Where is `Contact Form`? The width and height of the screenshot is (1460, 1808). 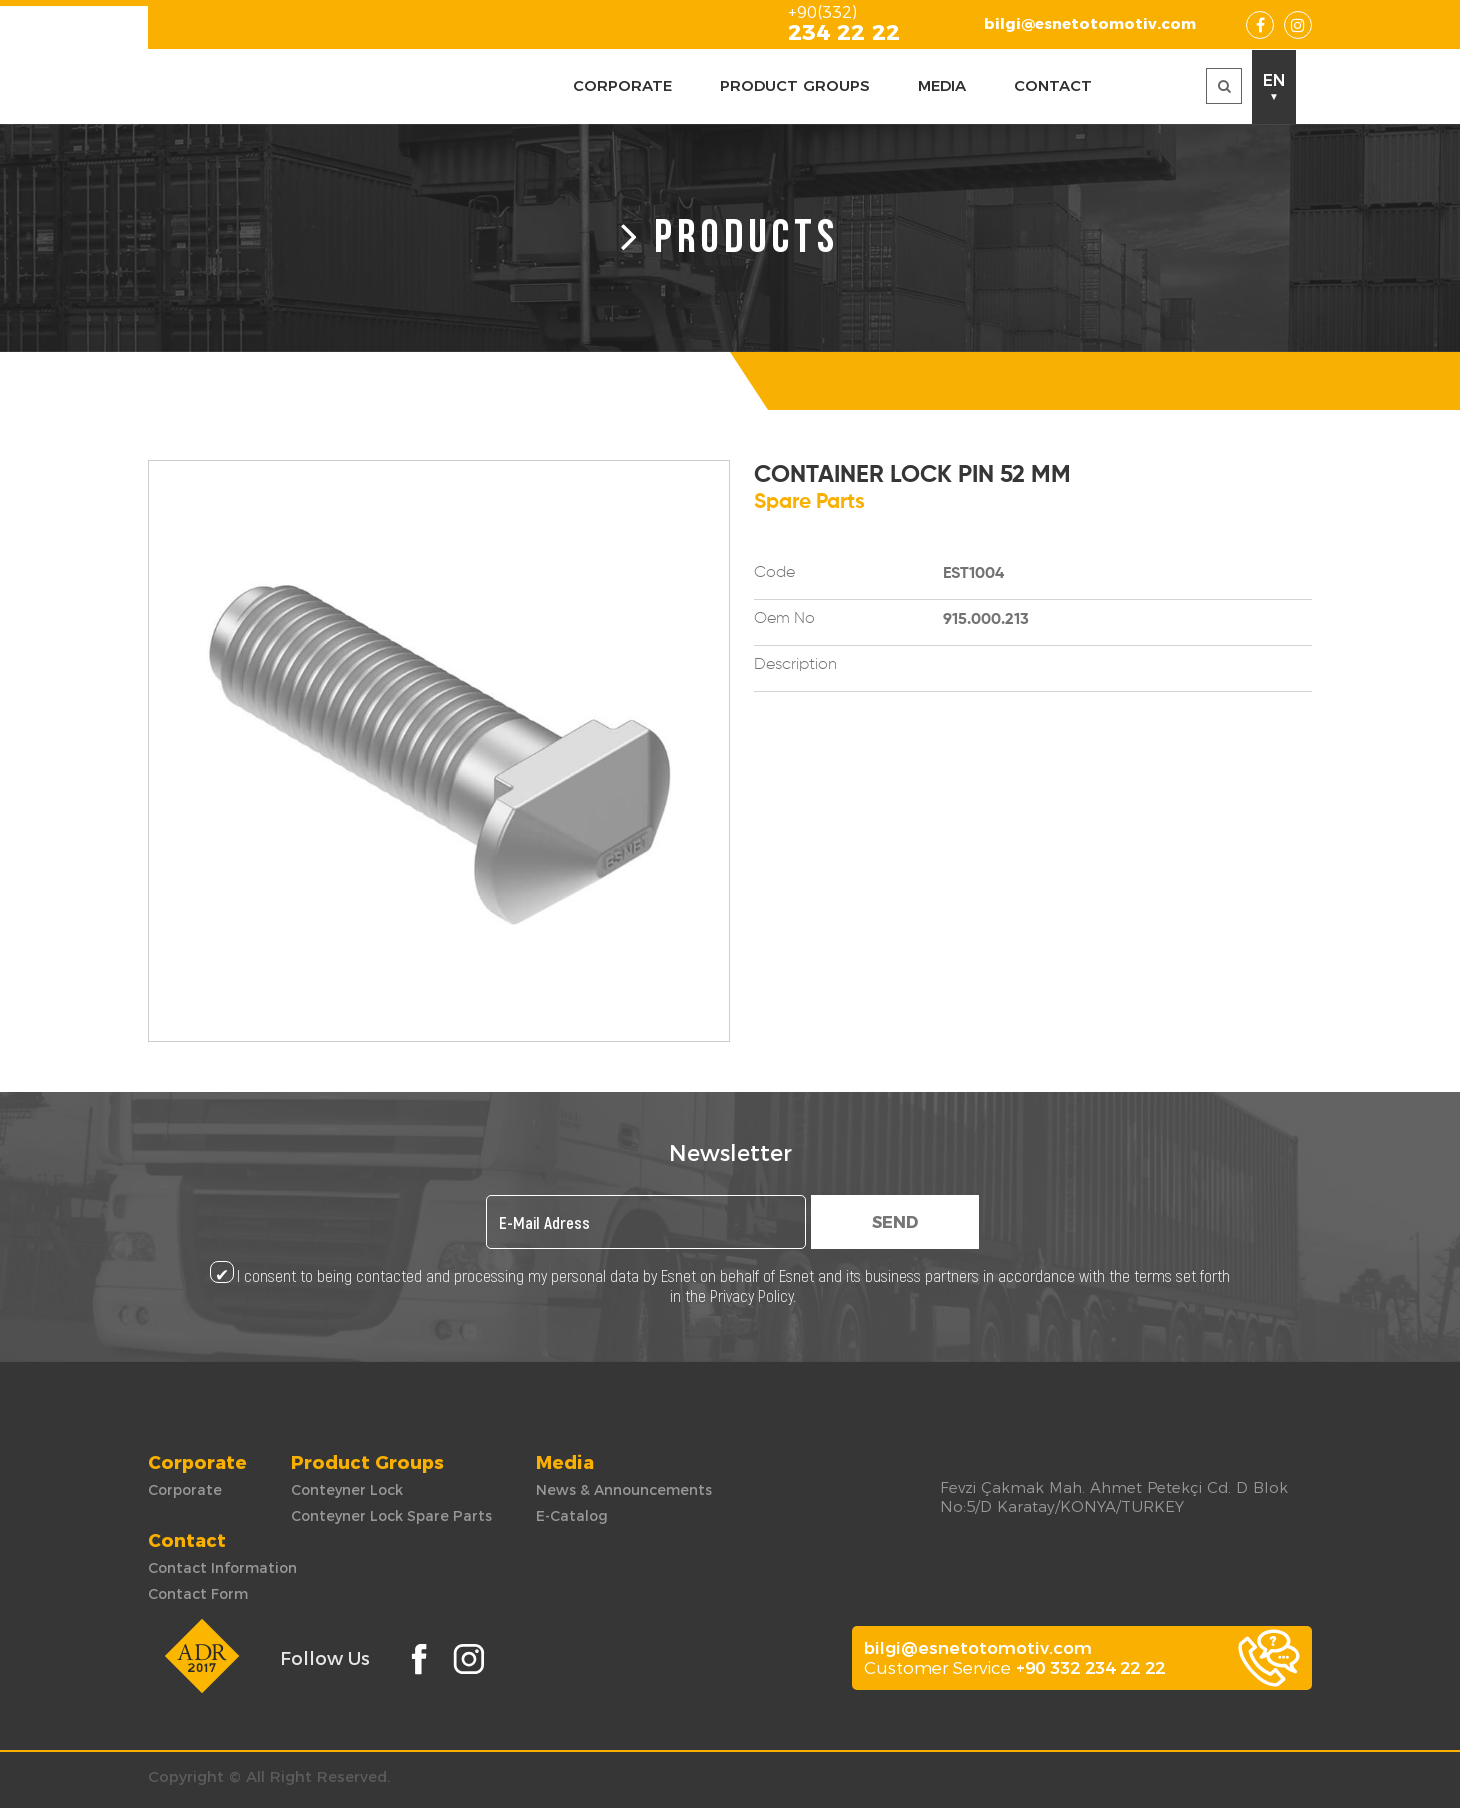 Contact Form is located at coordinates (198, 1594).